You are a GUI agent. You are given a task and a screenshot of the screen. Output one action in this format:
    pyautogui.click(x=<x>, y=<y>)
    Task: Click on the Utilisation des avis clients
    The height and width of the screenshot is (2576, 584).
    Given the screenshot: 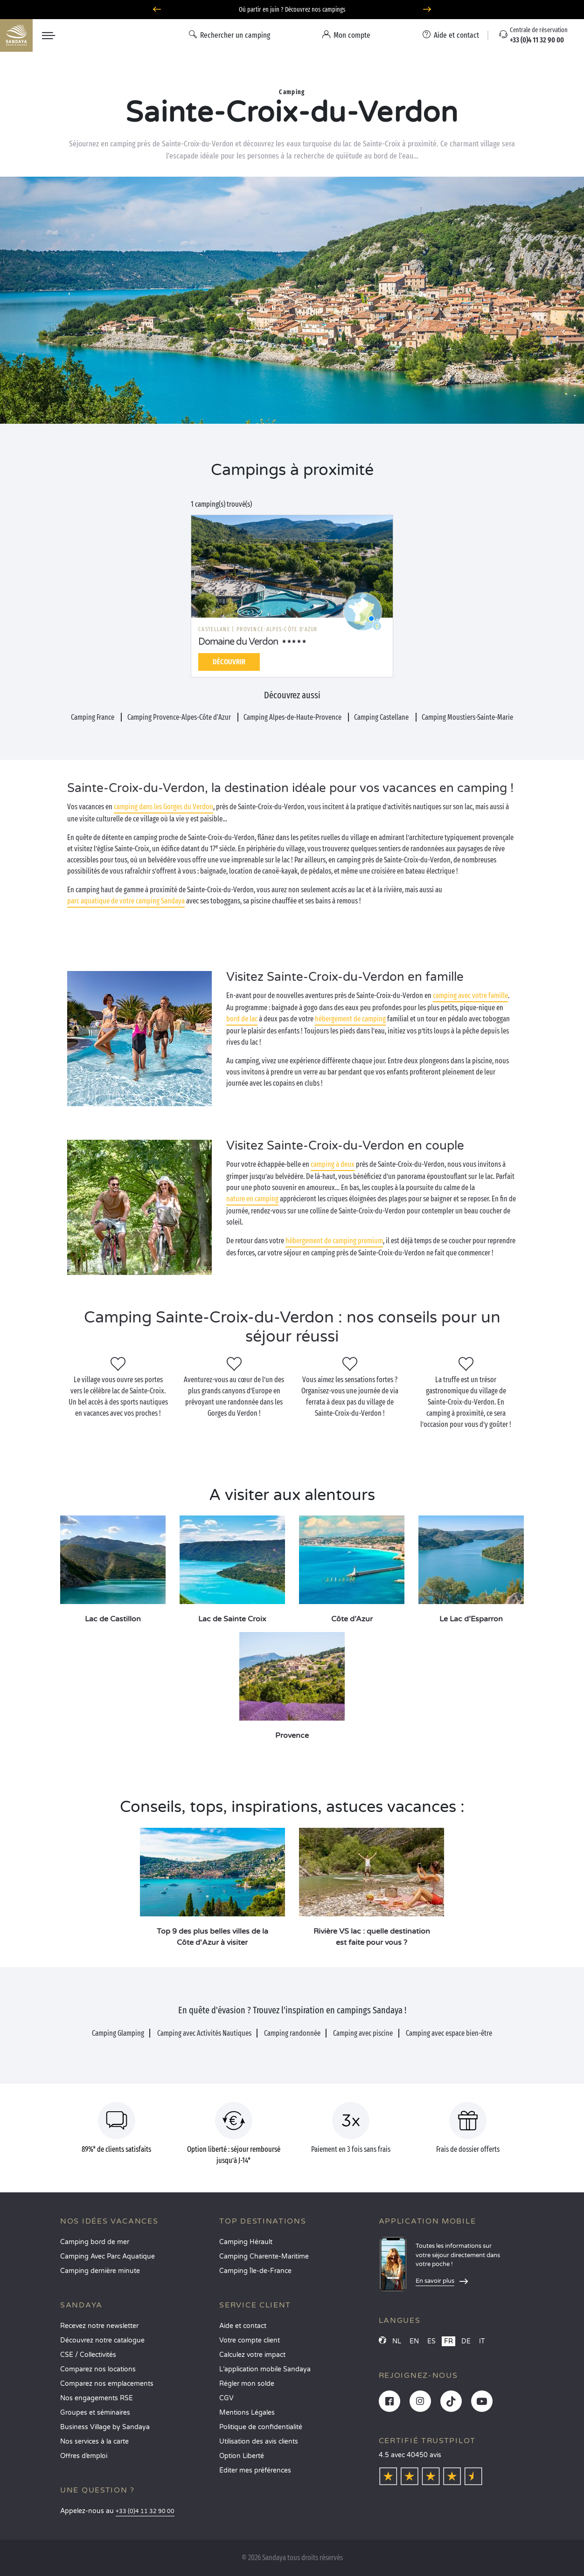 What is the action you would take?
    pyautogui.click(x=258, y=2441)
    